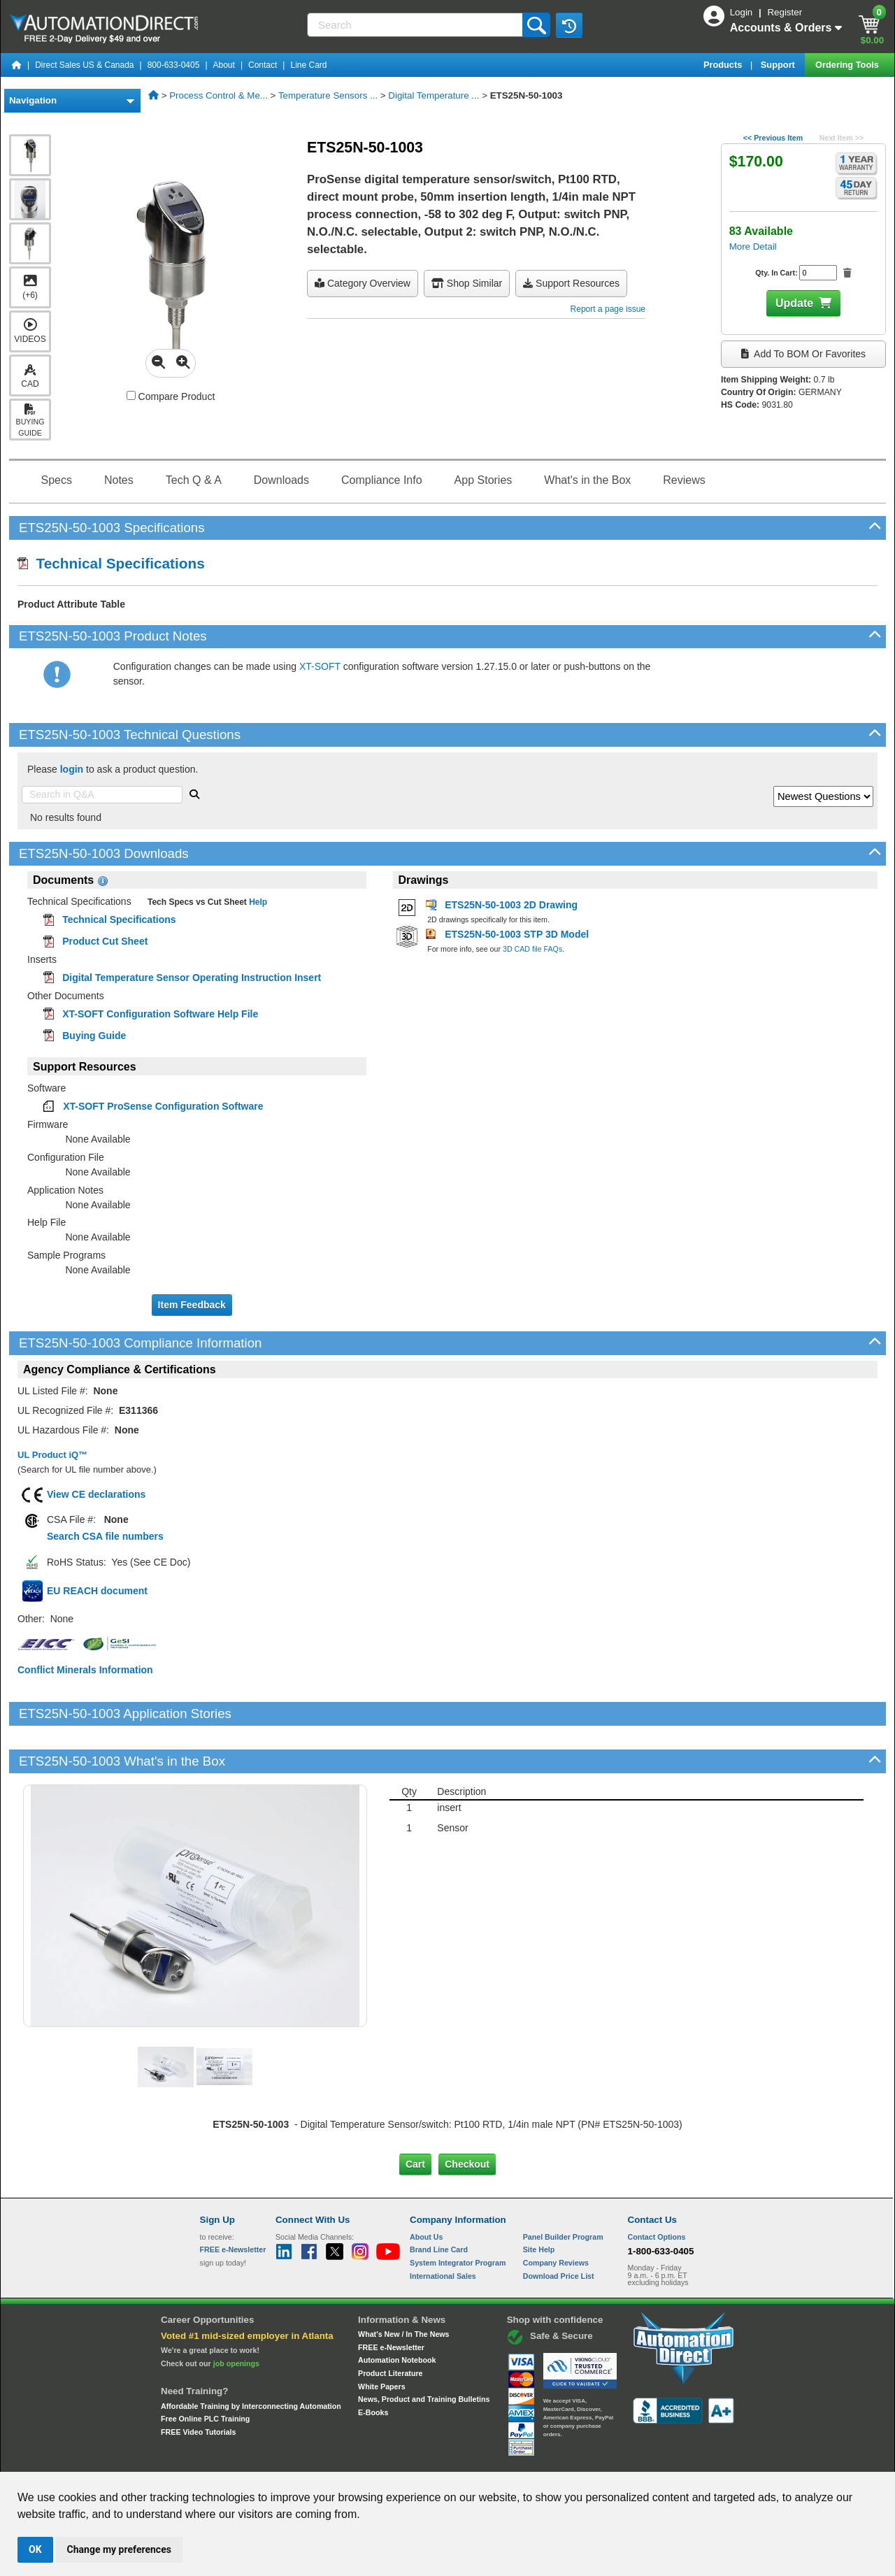  Describe the element at coordinates (458, 2215) in the screenshot. I see `System Integrator Program` at that location.